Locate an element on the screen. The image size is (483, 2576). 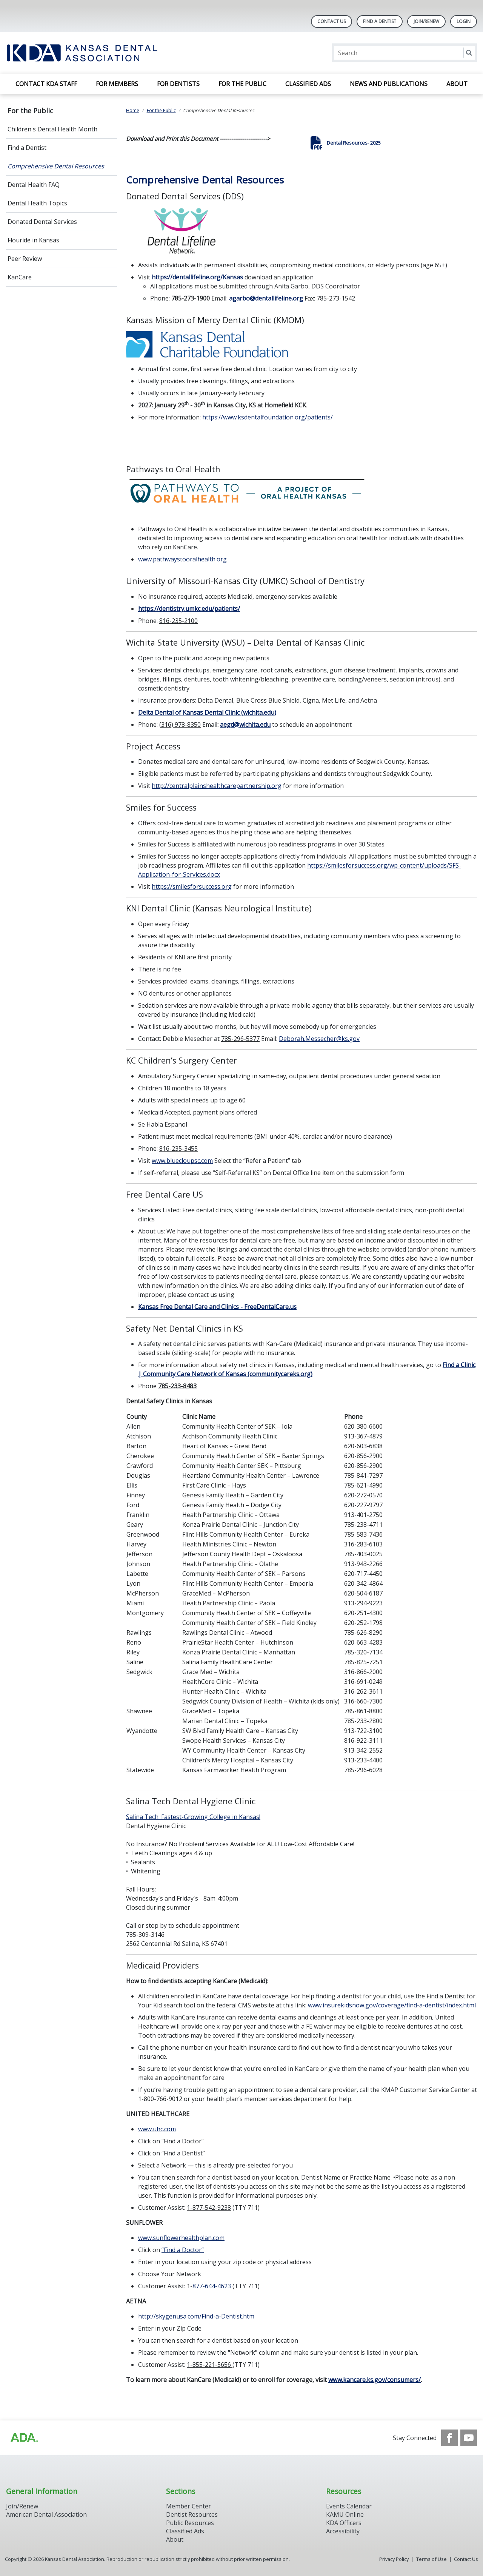
Accessibility is located at coordinates (343, 2531).